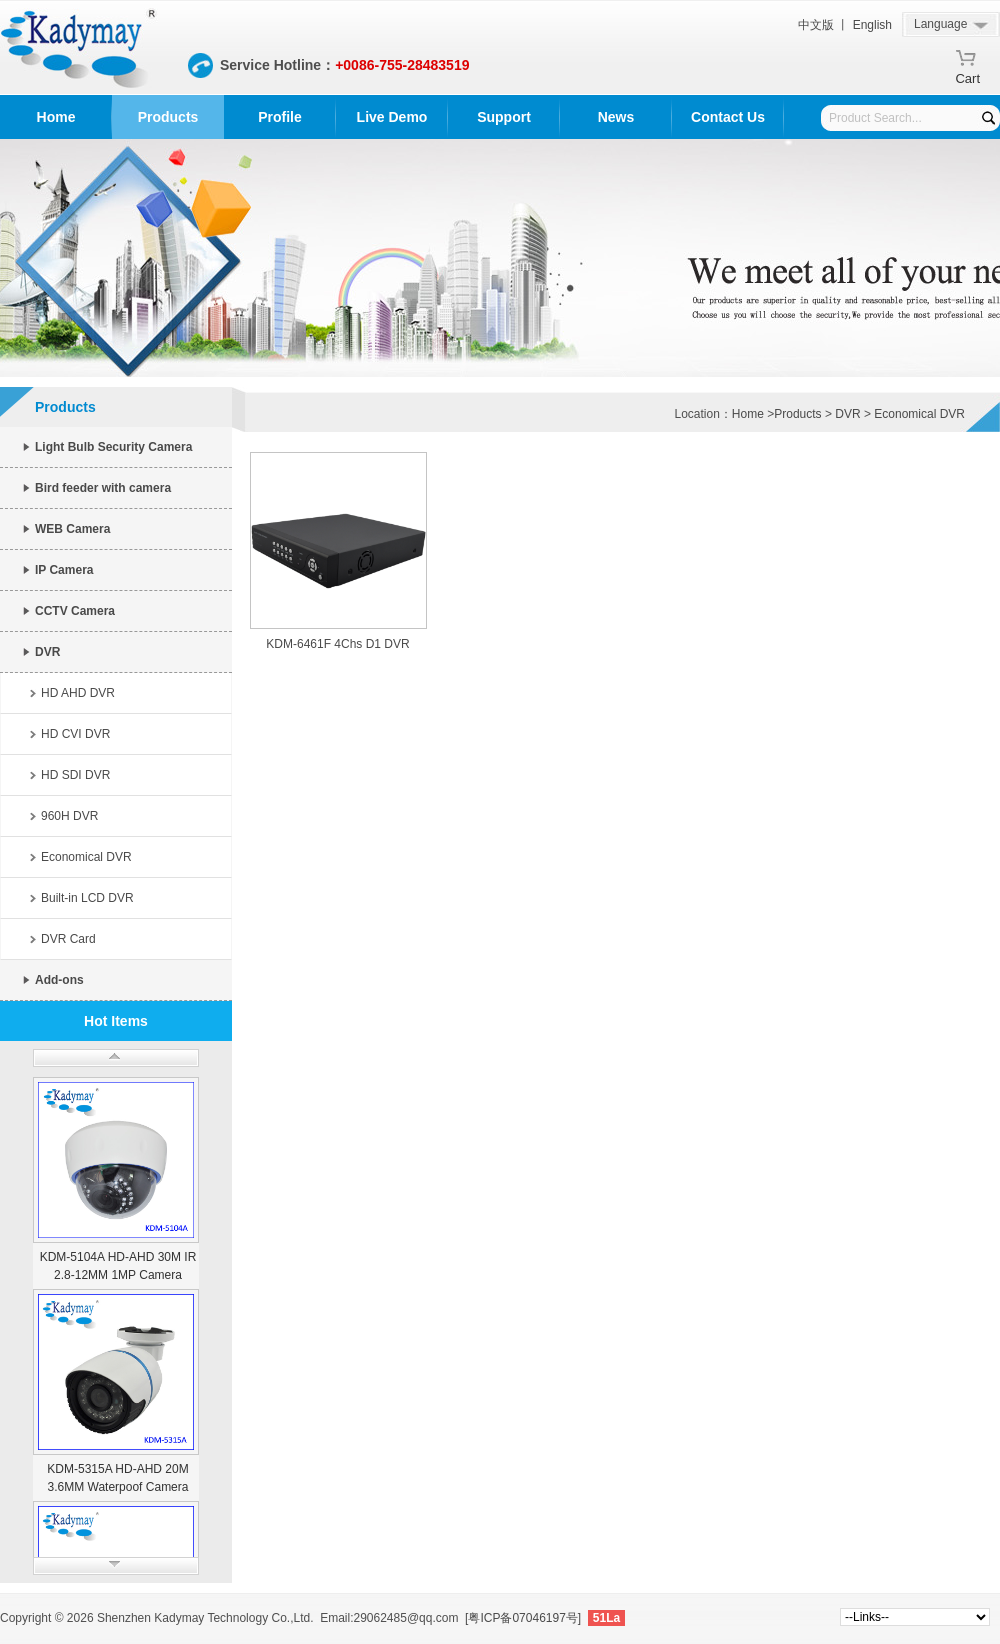  Describe the element at coordinates (72, 529) in the screenshot. I see `WEB Camera` at that location.